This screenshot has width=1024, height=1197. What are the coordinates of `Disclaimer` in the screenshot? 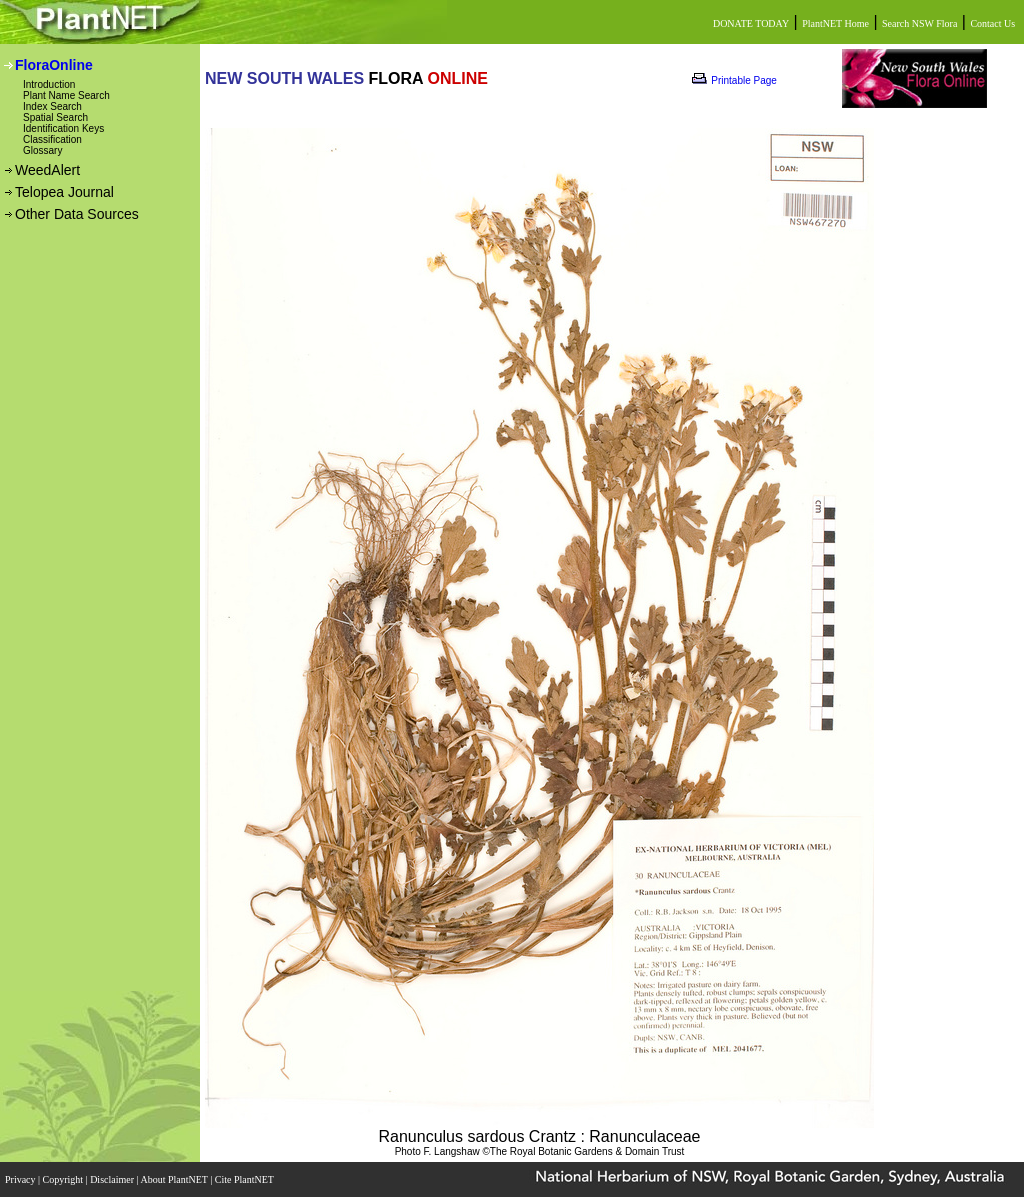 It's located at (113, 1179).